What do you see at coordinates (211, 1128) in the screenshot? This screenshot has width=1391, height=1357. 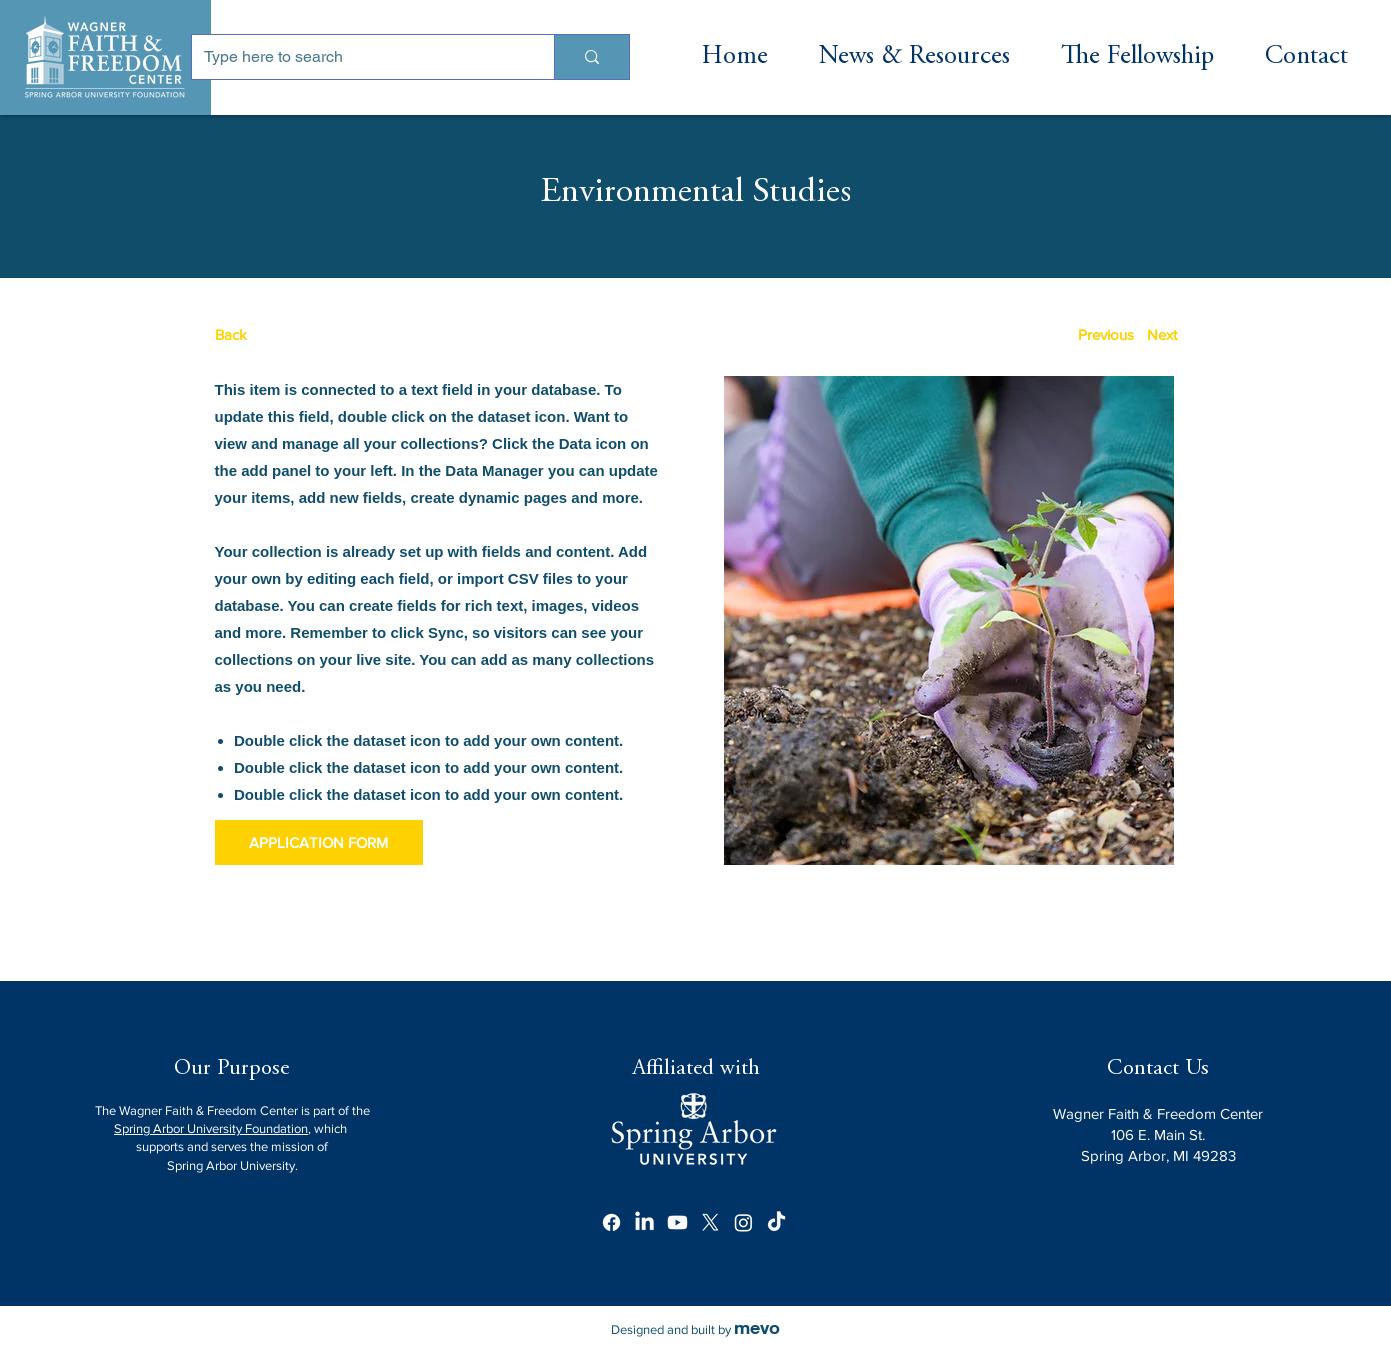 I see `Spring Arbor University Foundation` at bounding box center [211, 1128].